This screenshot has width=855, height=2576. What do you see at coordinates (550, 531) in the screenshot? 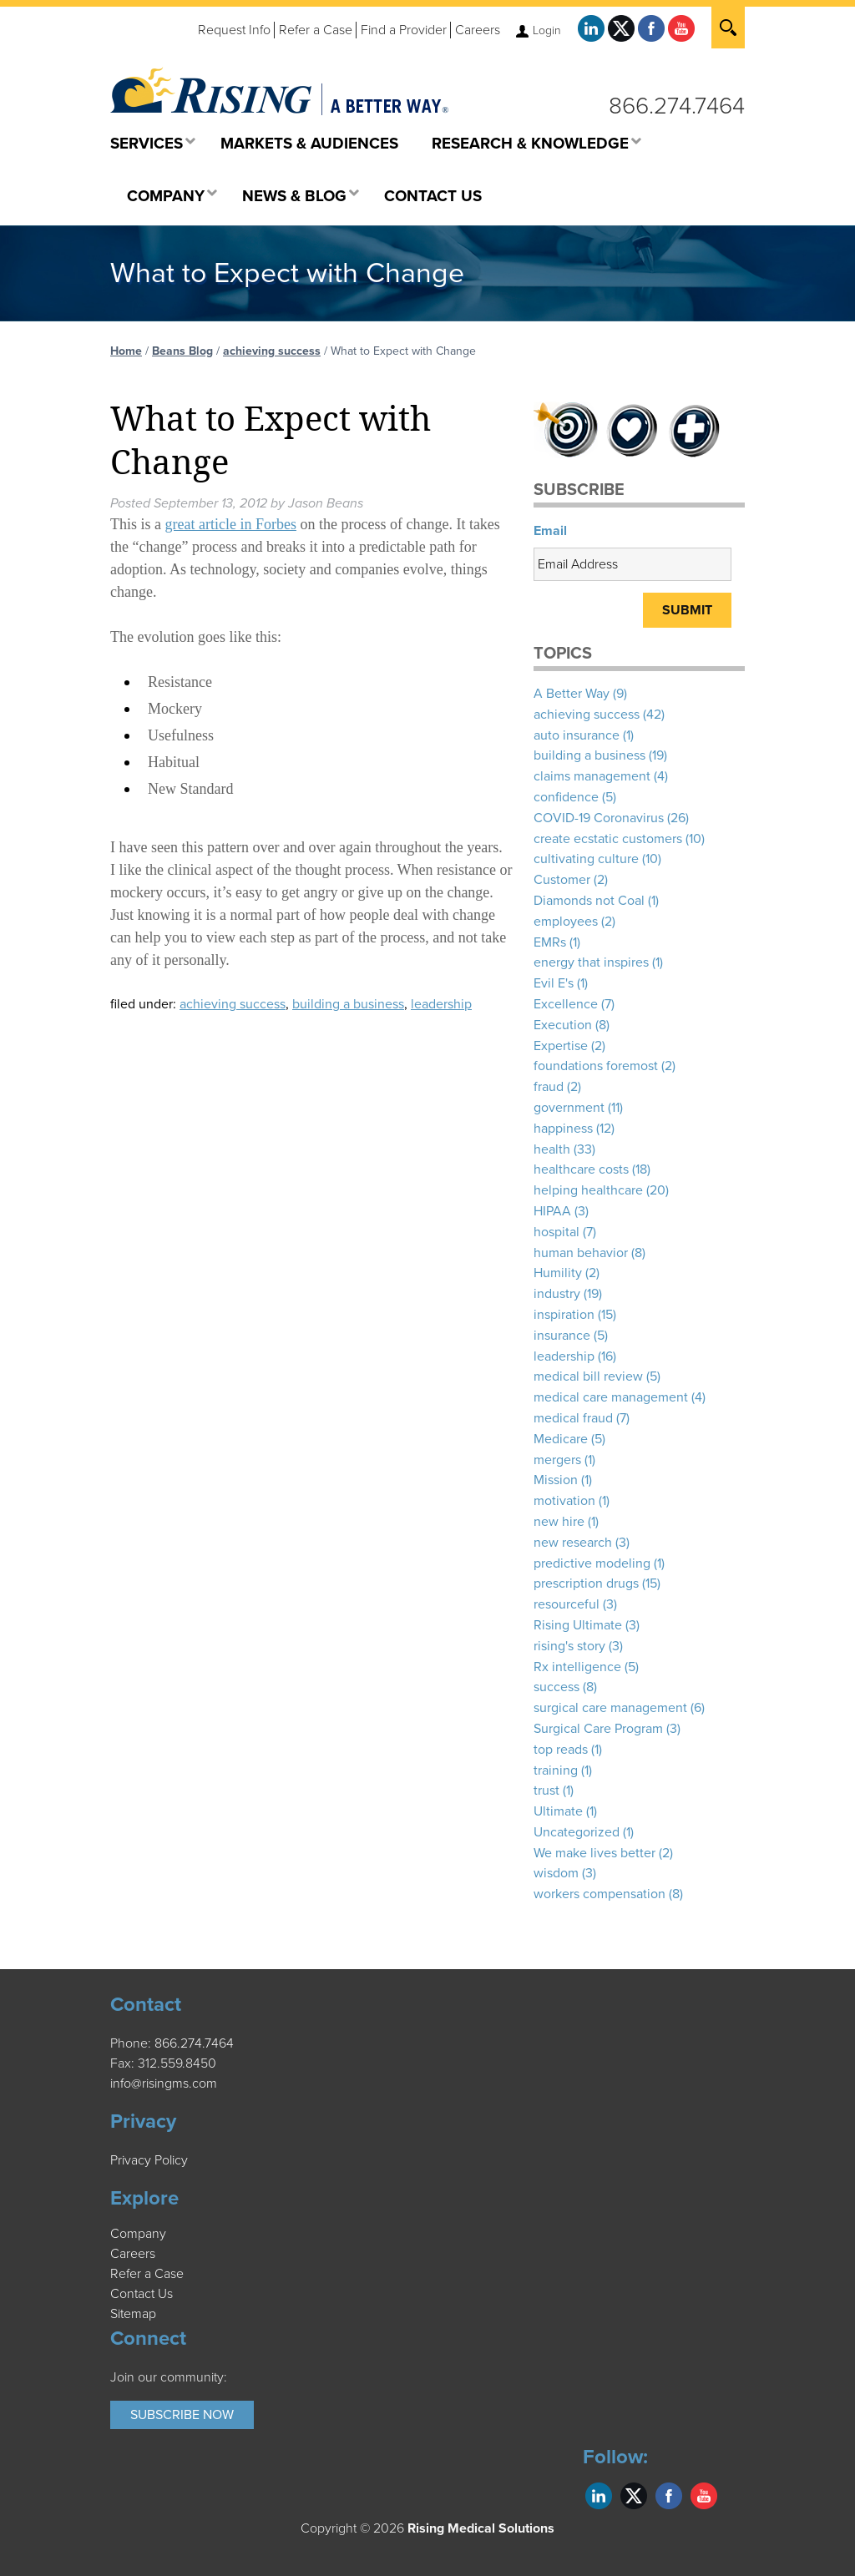
I see `Email` at bounding box center [550, 531].